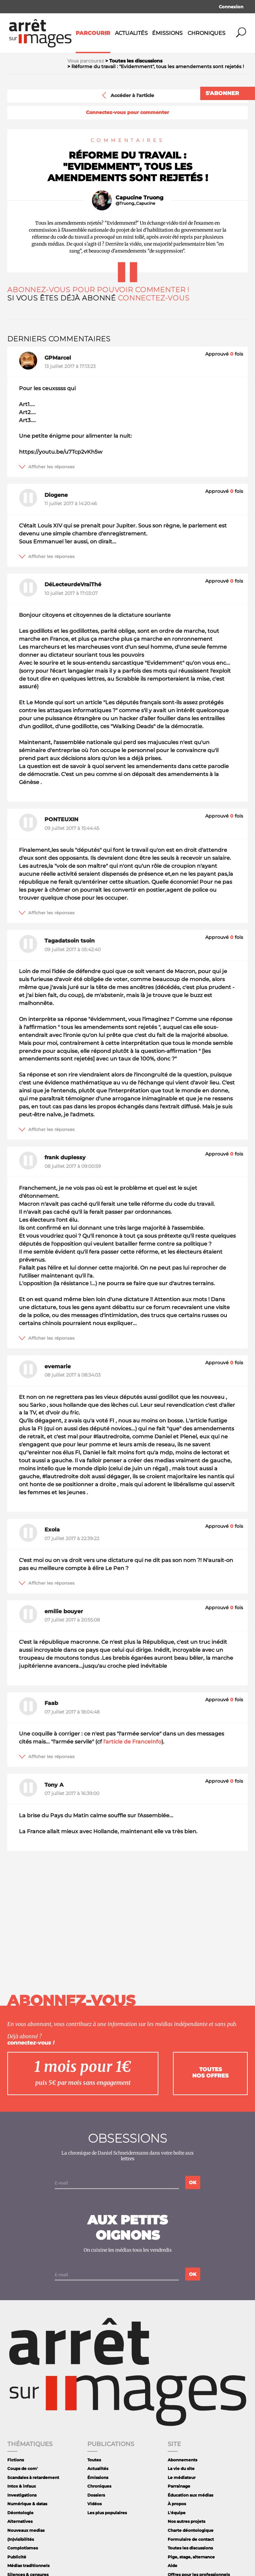  I want to click on Formulaire de contact, so click(191, 2539).